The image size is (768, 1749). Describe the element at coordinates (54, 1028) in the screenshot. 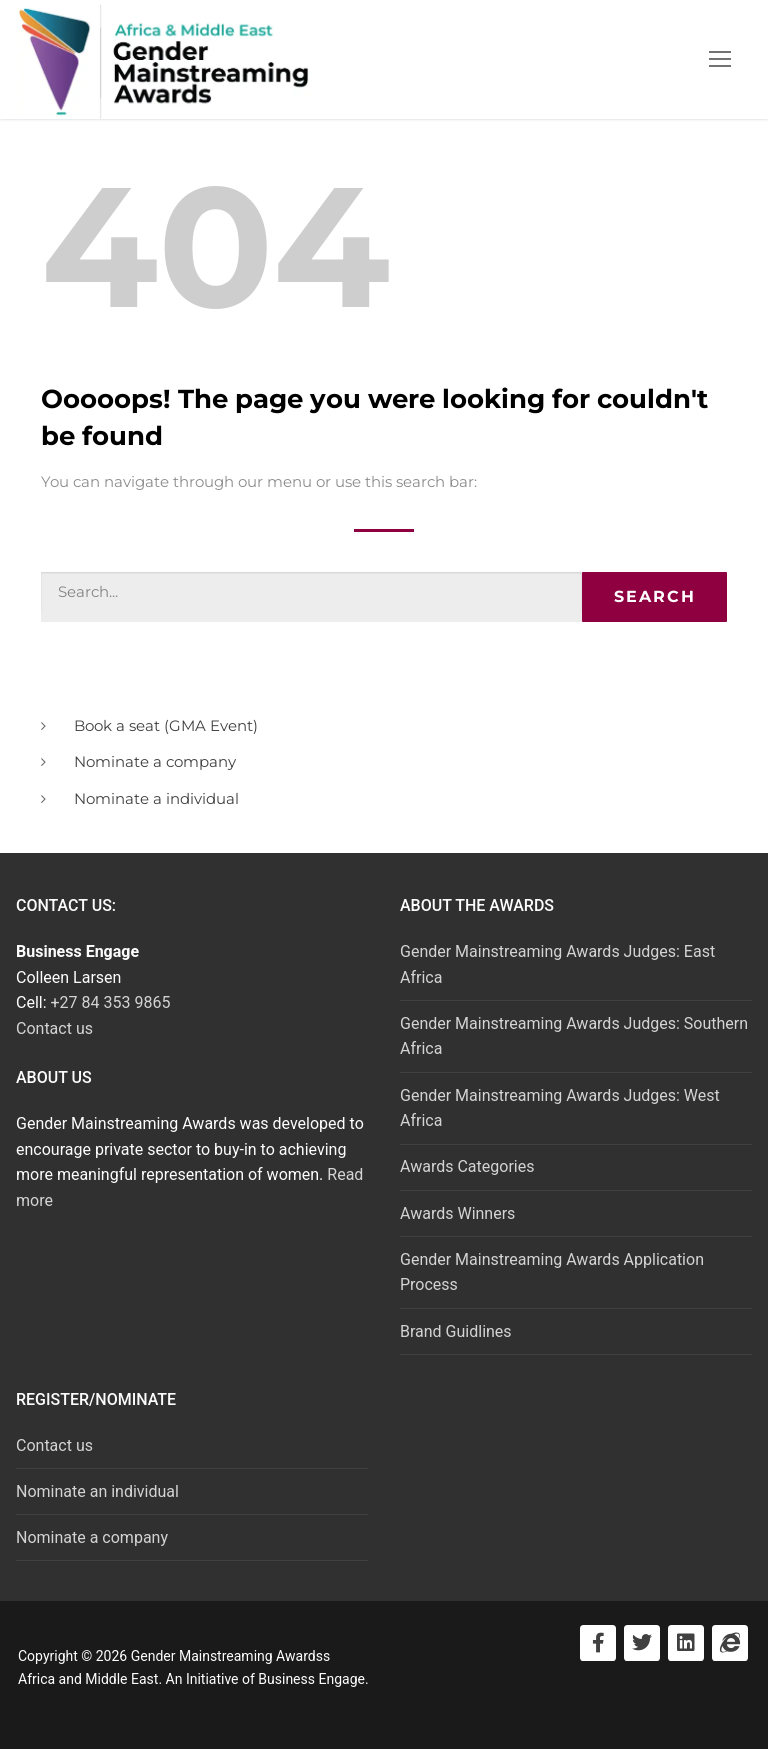

I see `Contact us` at that location.